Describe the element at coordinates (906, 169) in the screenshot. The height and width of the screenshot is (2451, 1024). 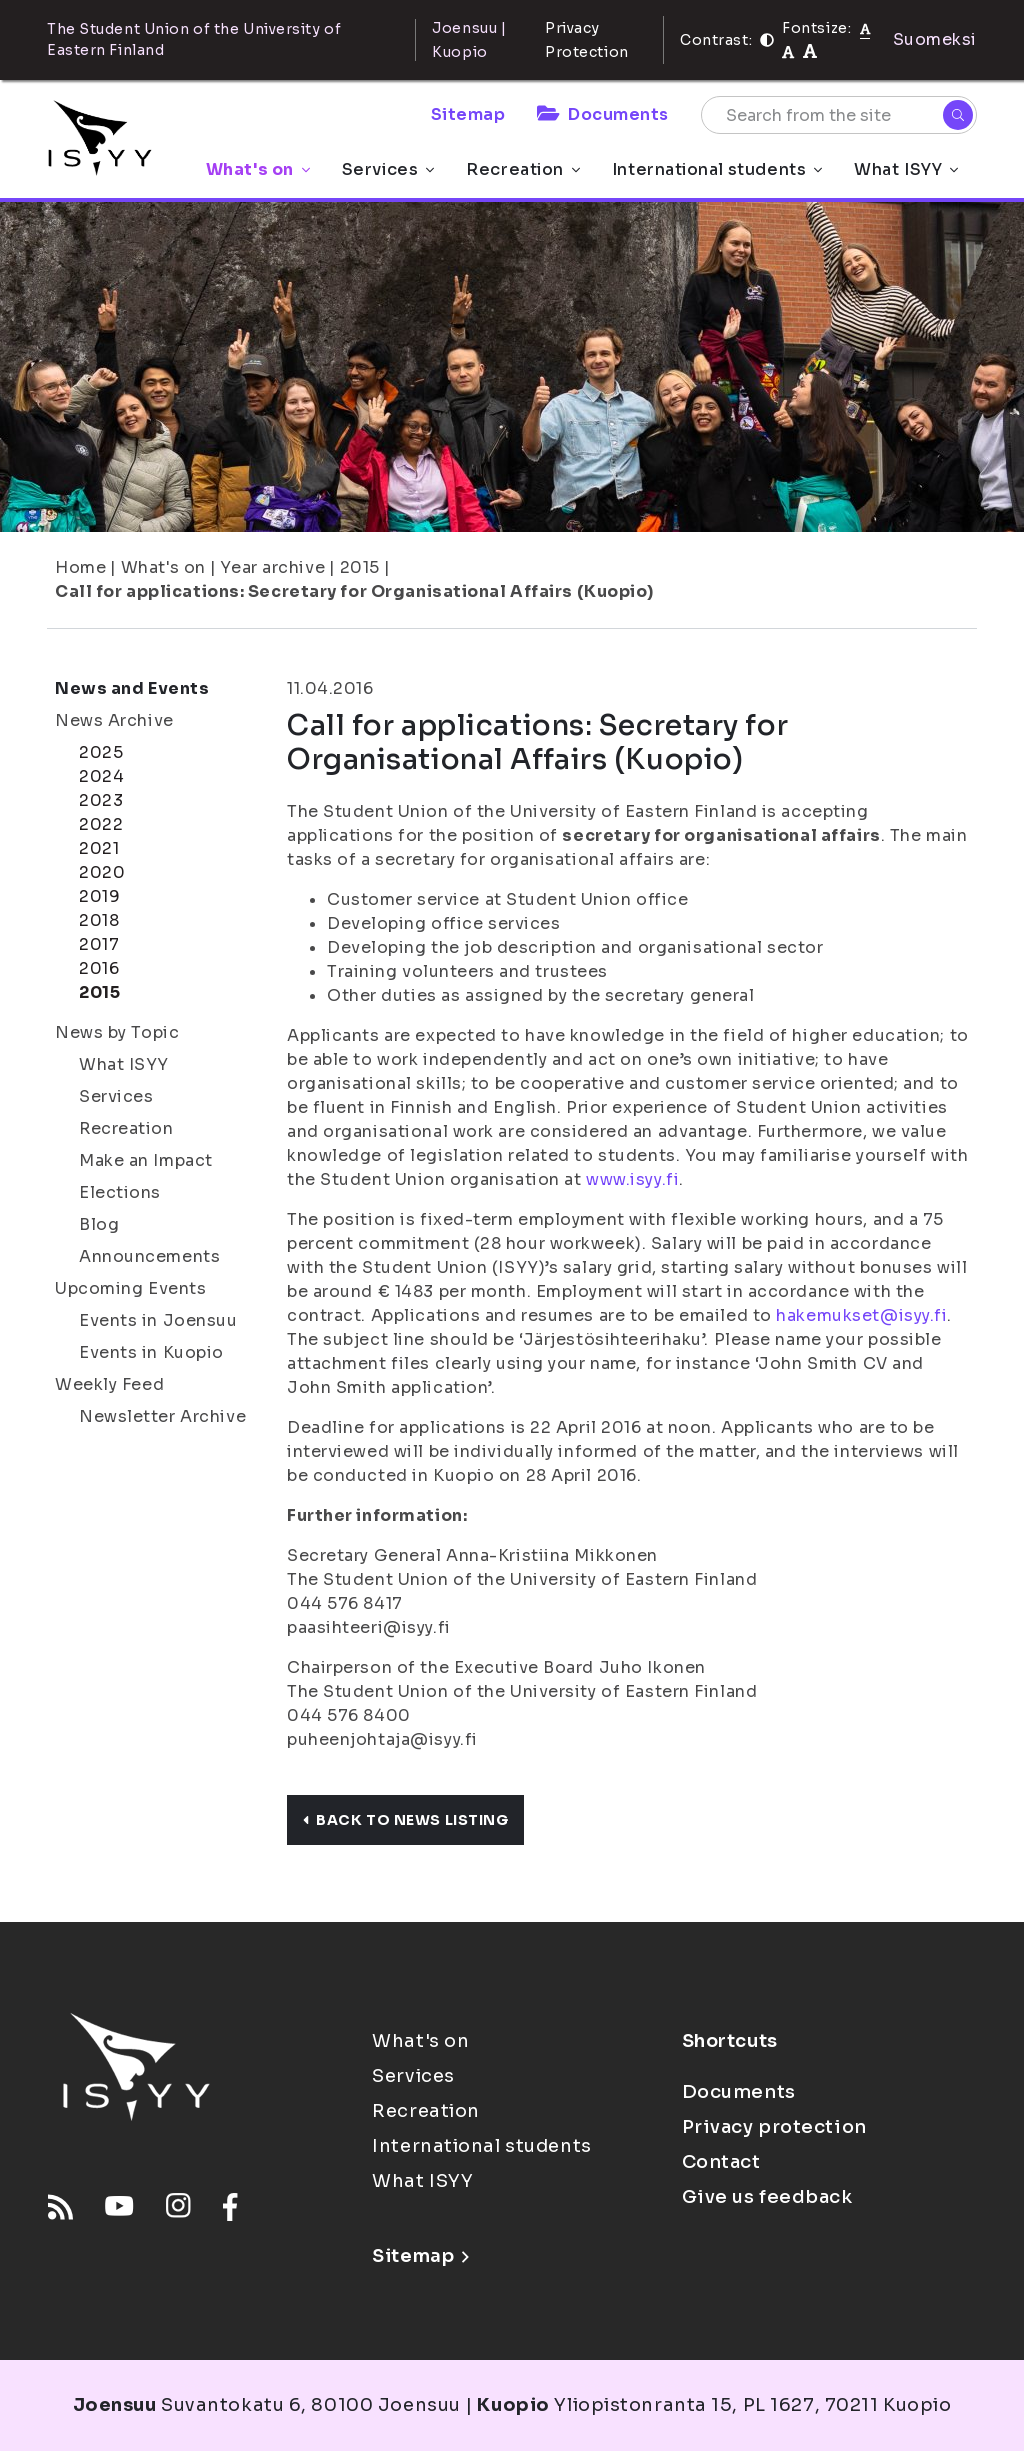
I see `What ISYY` at that location.